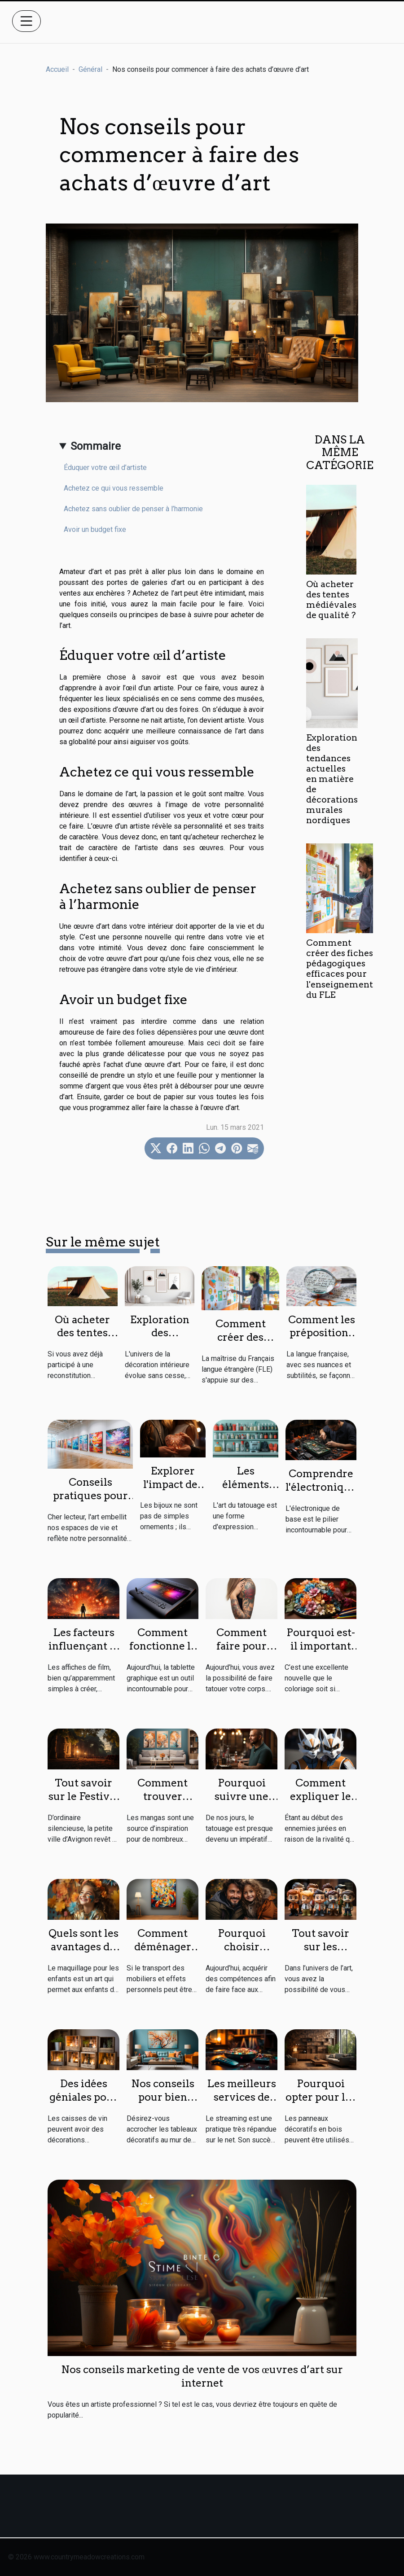 The width and height of the screenshot is (404, 2576). Describe the element at coordinates (241, 2097) in the screenshot. I see `Les meilleurs services de streaming` at that location.